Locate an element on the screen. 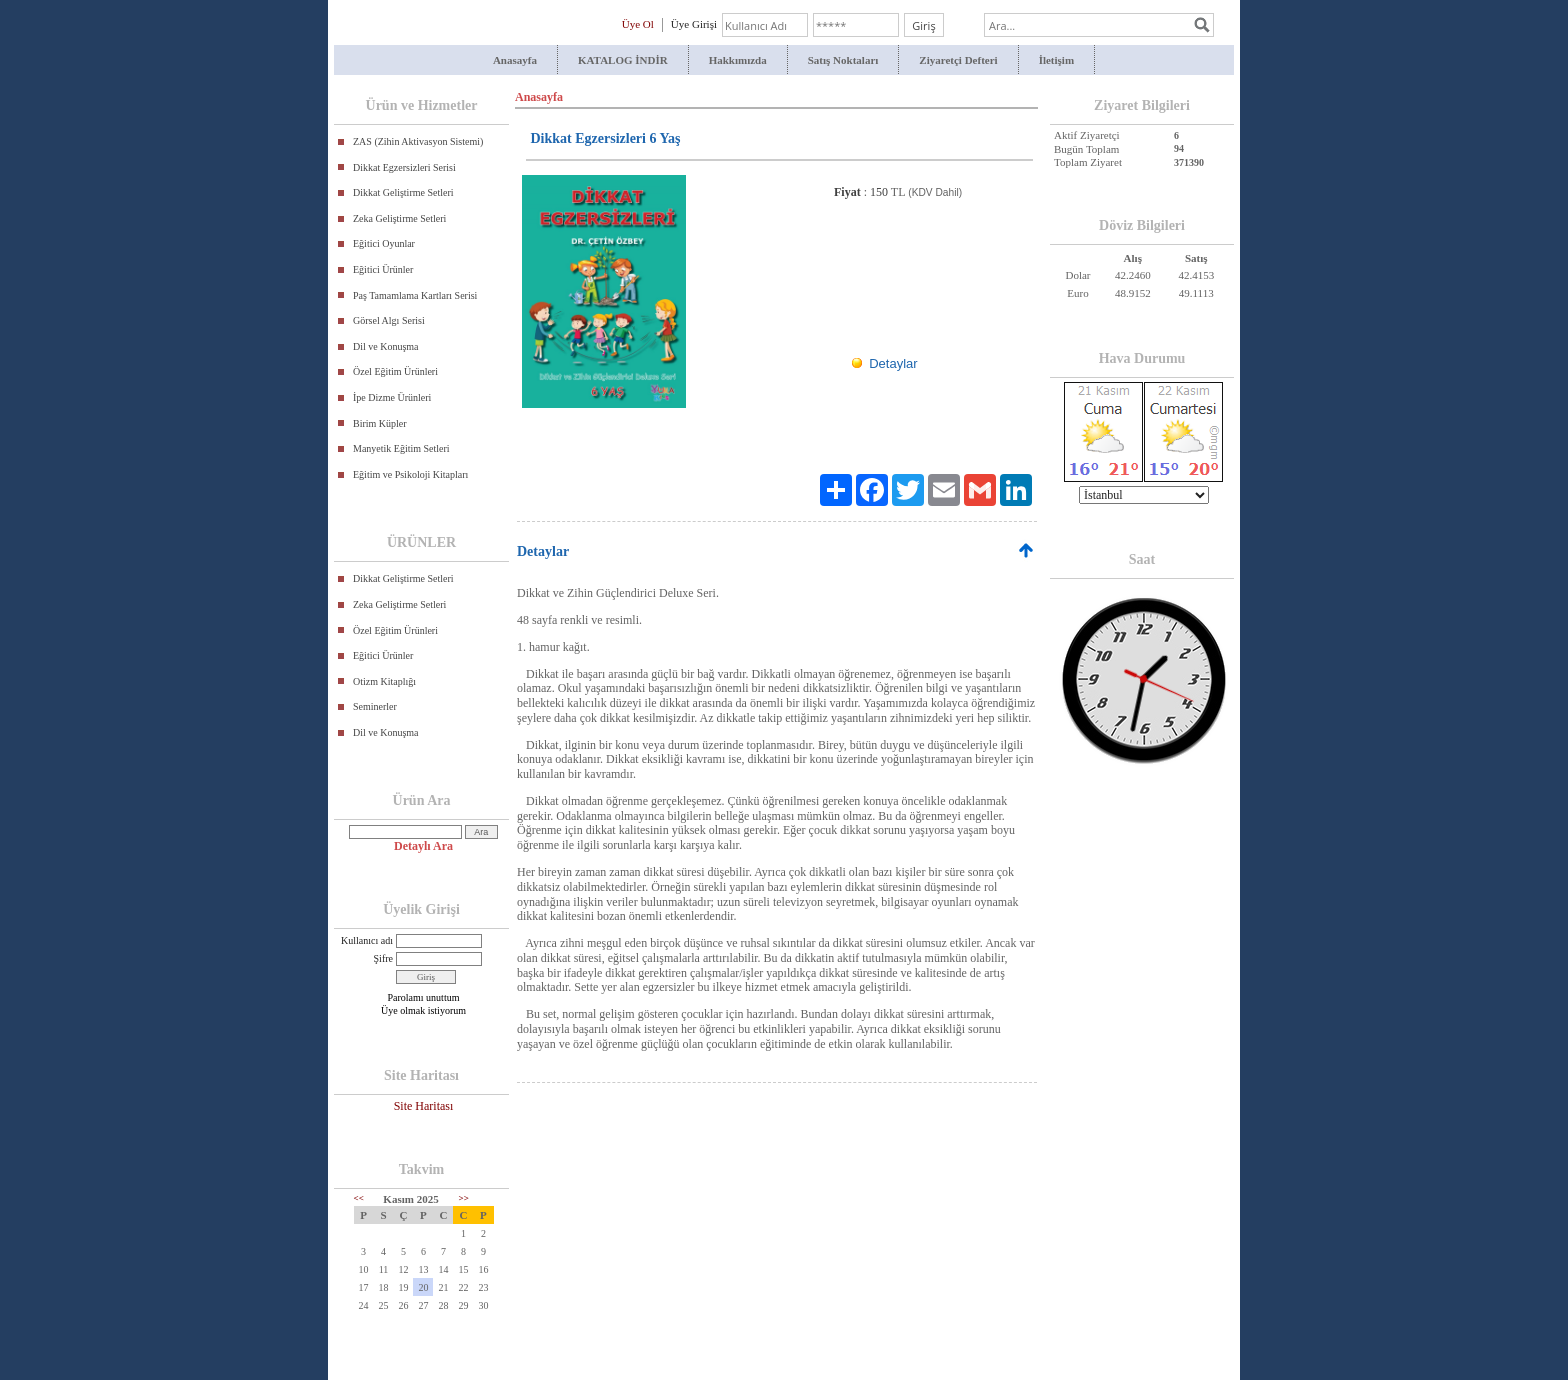 Image resolution: width=1568 pixels, height=1380 pixels. Ziyaretçi Defteri is located at coordinates (958, 60).